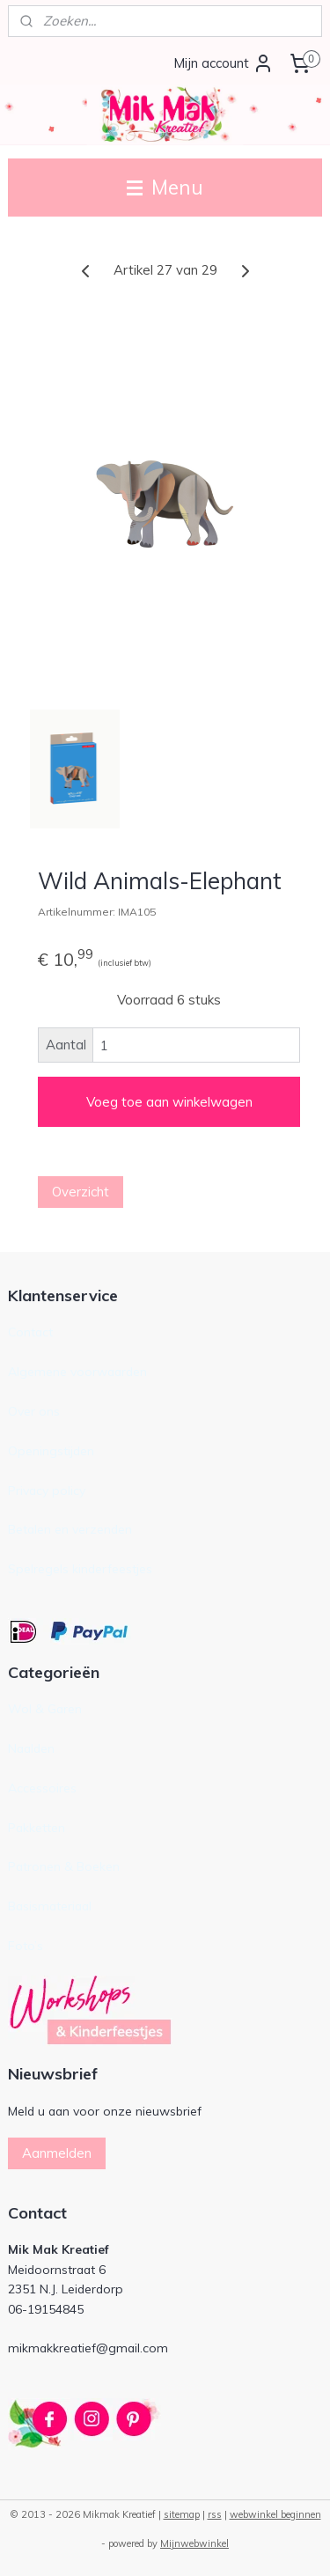 The width and height of the screenshot is (330, 2576). I want to click on Foto’s, so click(25, 1945).